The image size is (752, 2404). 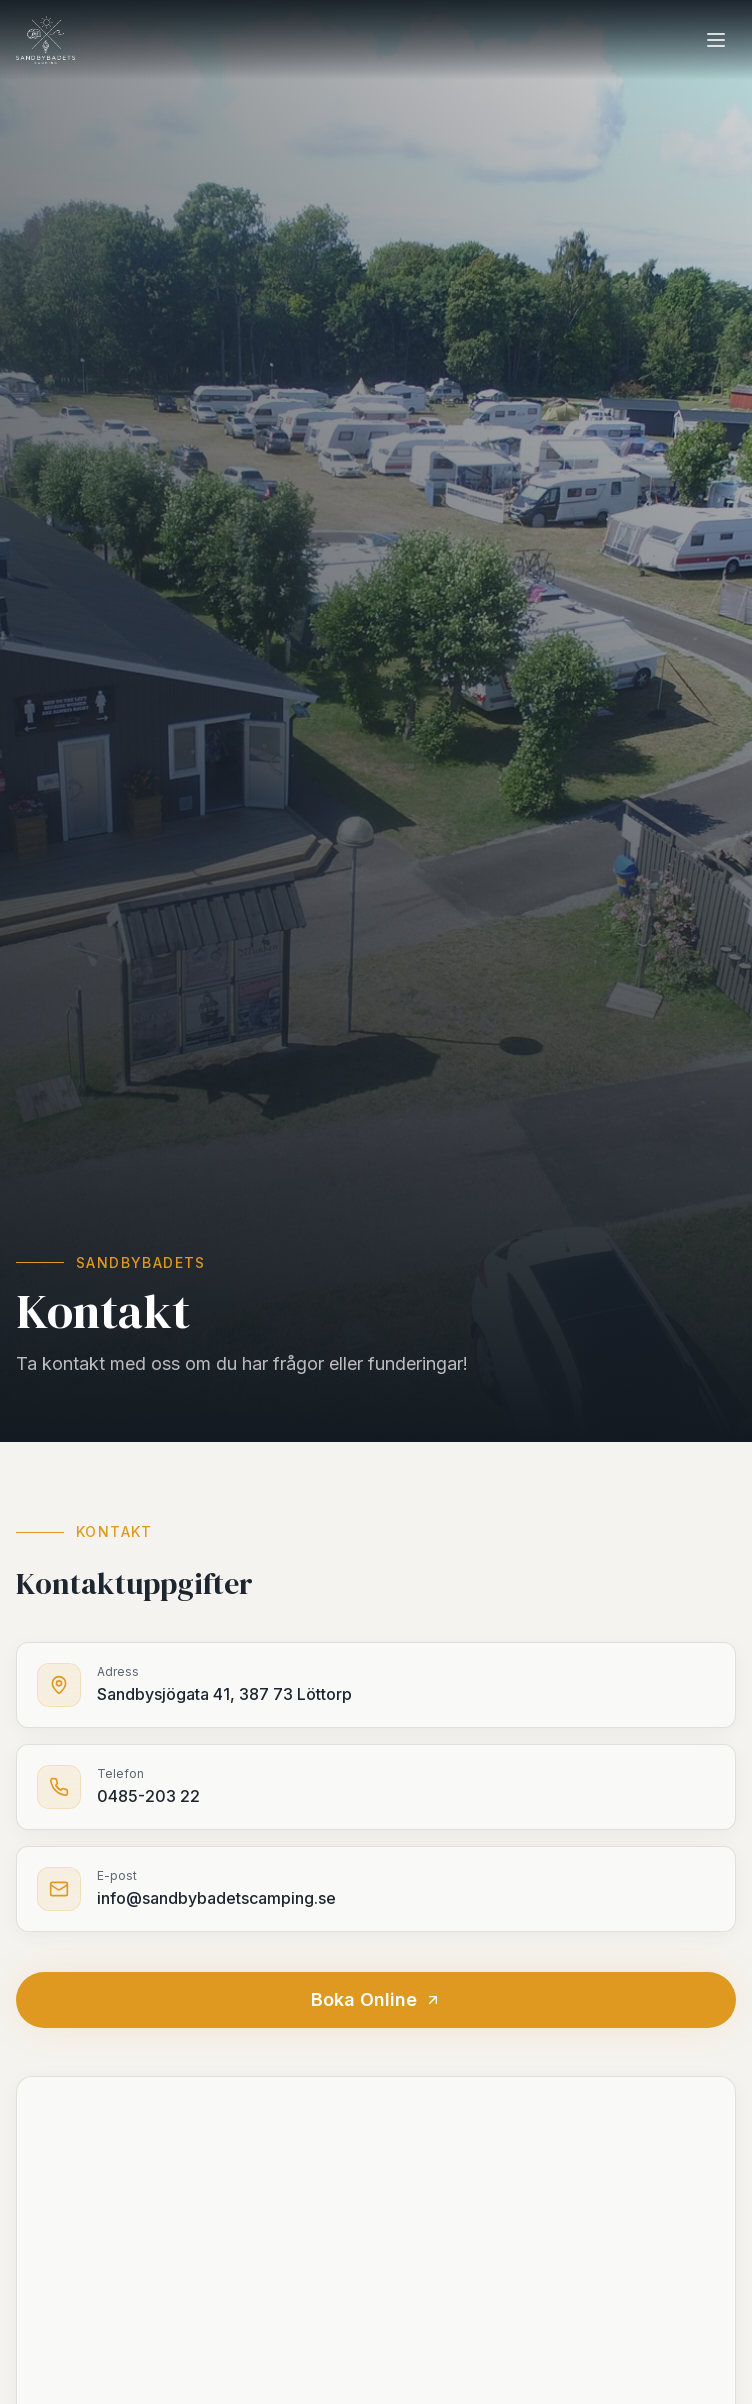 I want to click on 0485-203 22, so click(x=148, y=1796).